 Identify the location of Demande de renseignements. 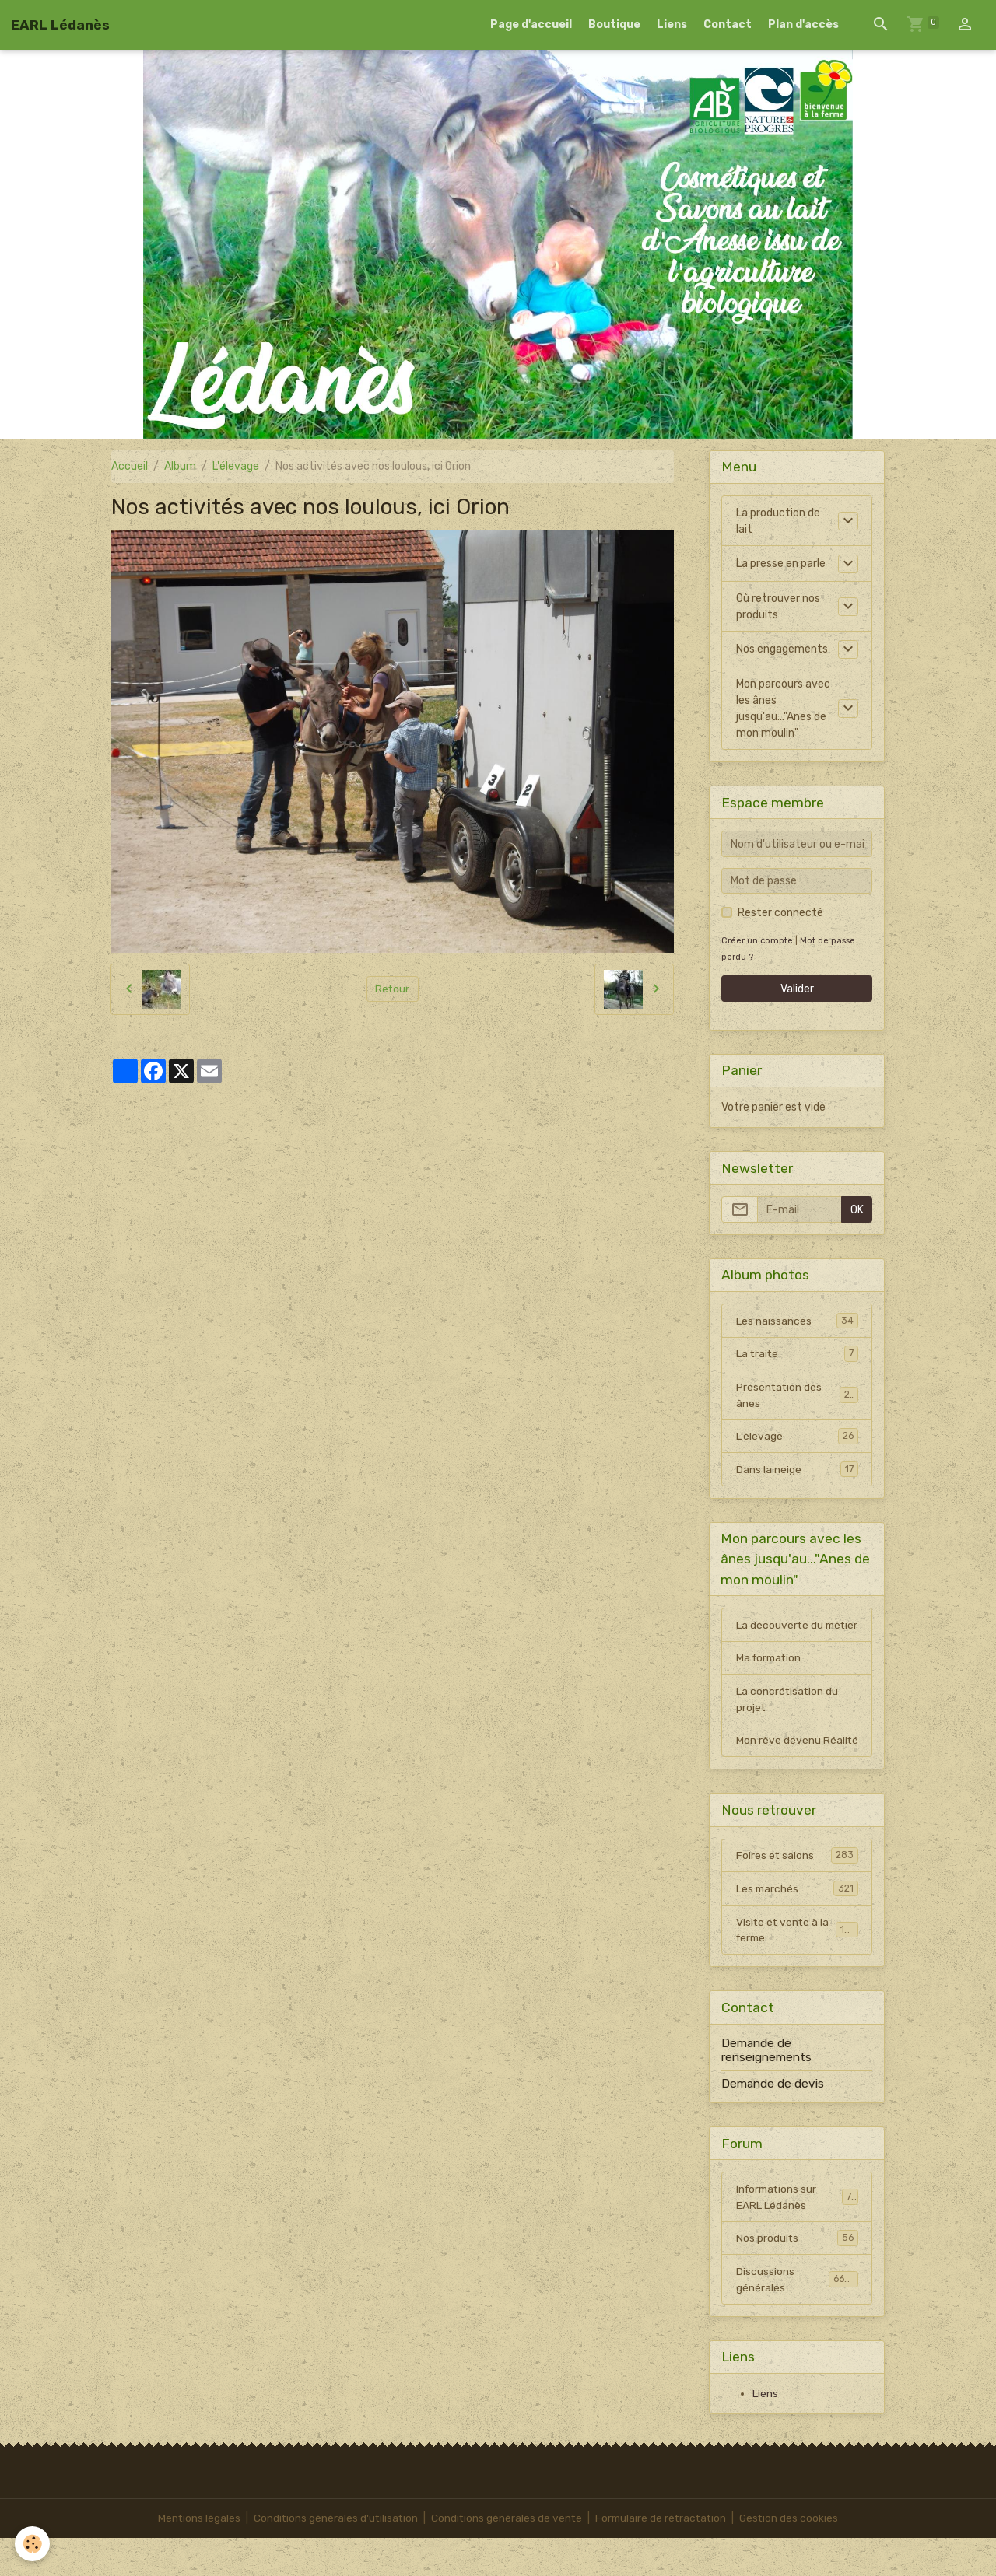
(766, 2087).